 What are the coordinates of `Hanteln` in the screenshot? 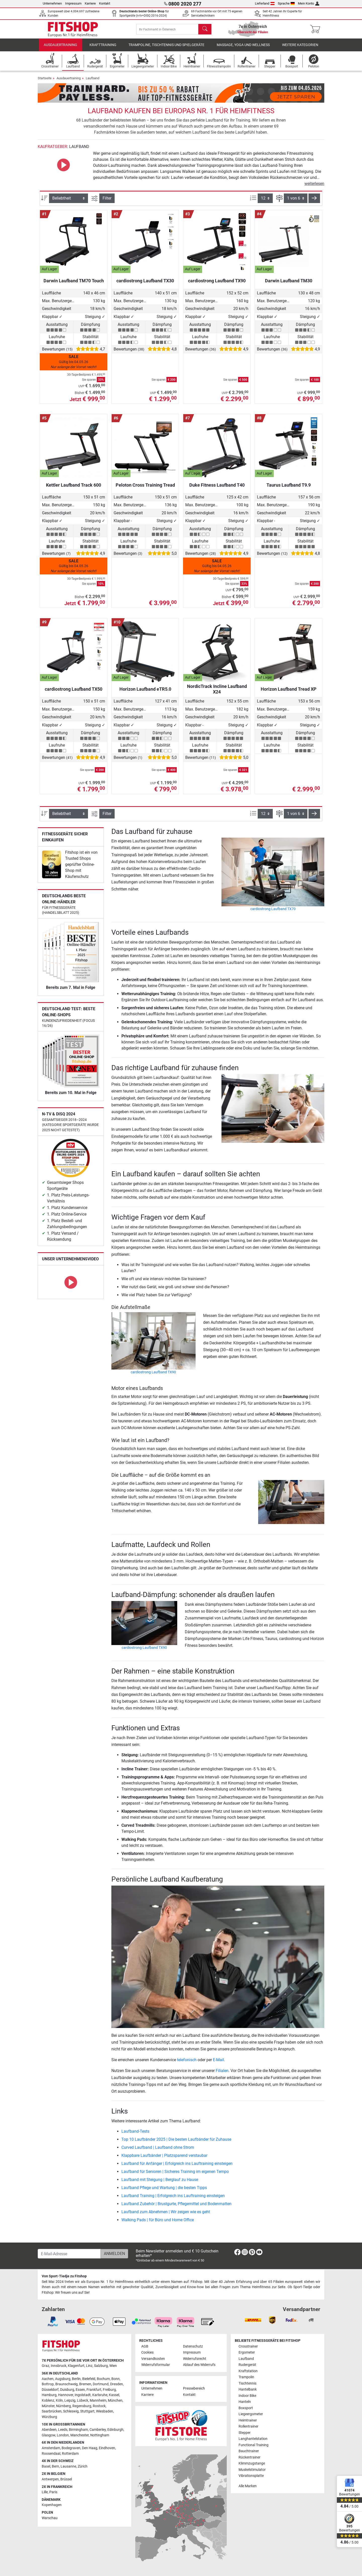 It's located at (245, 2402).